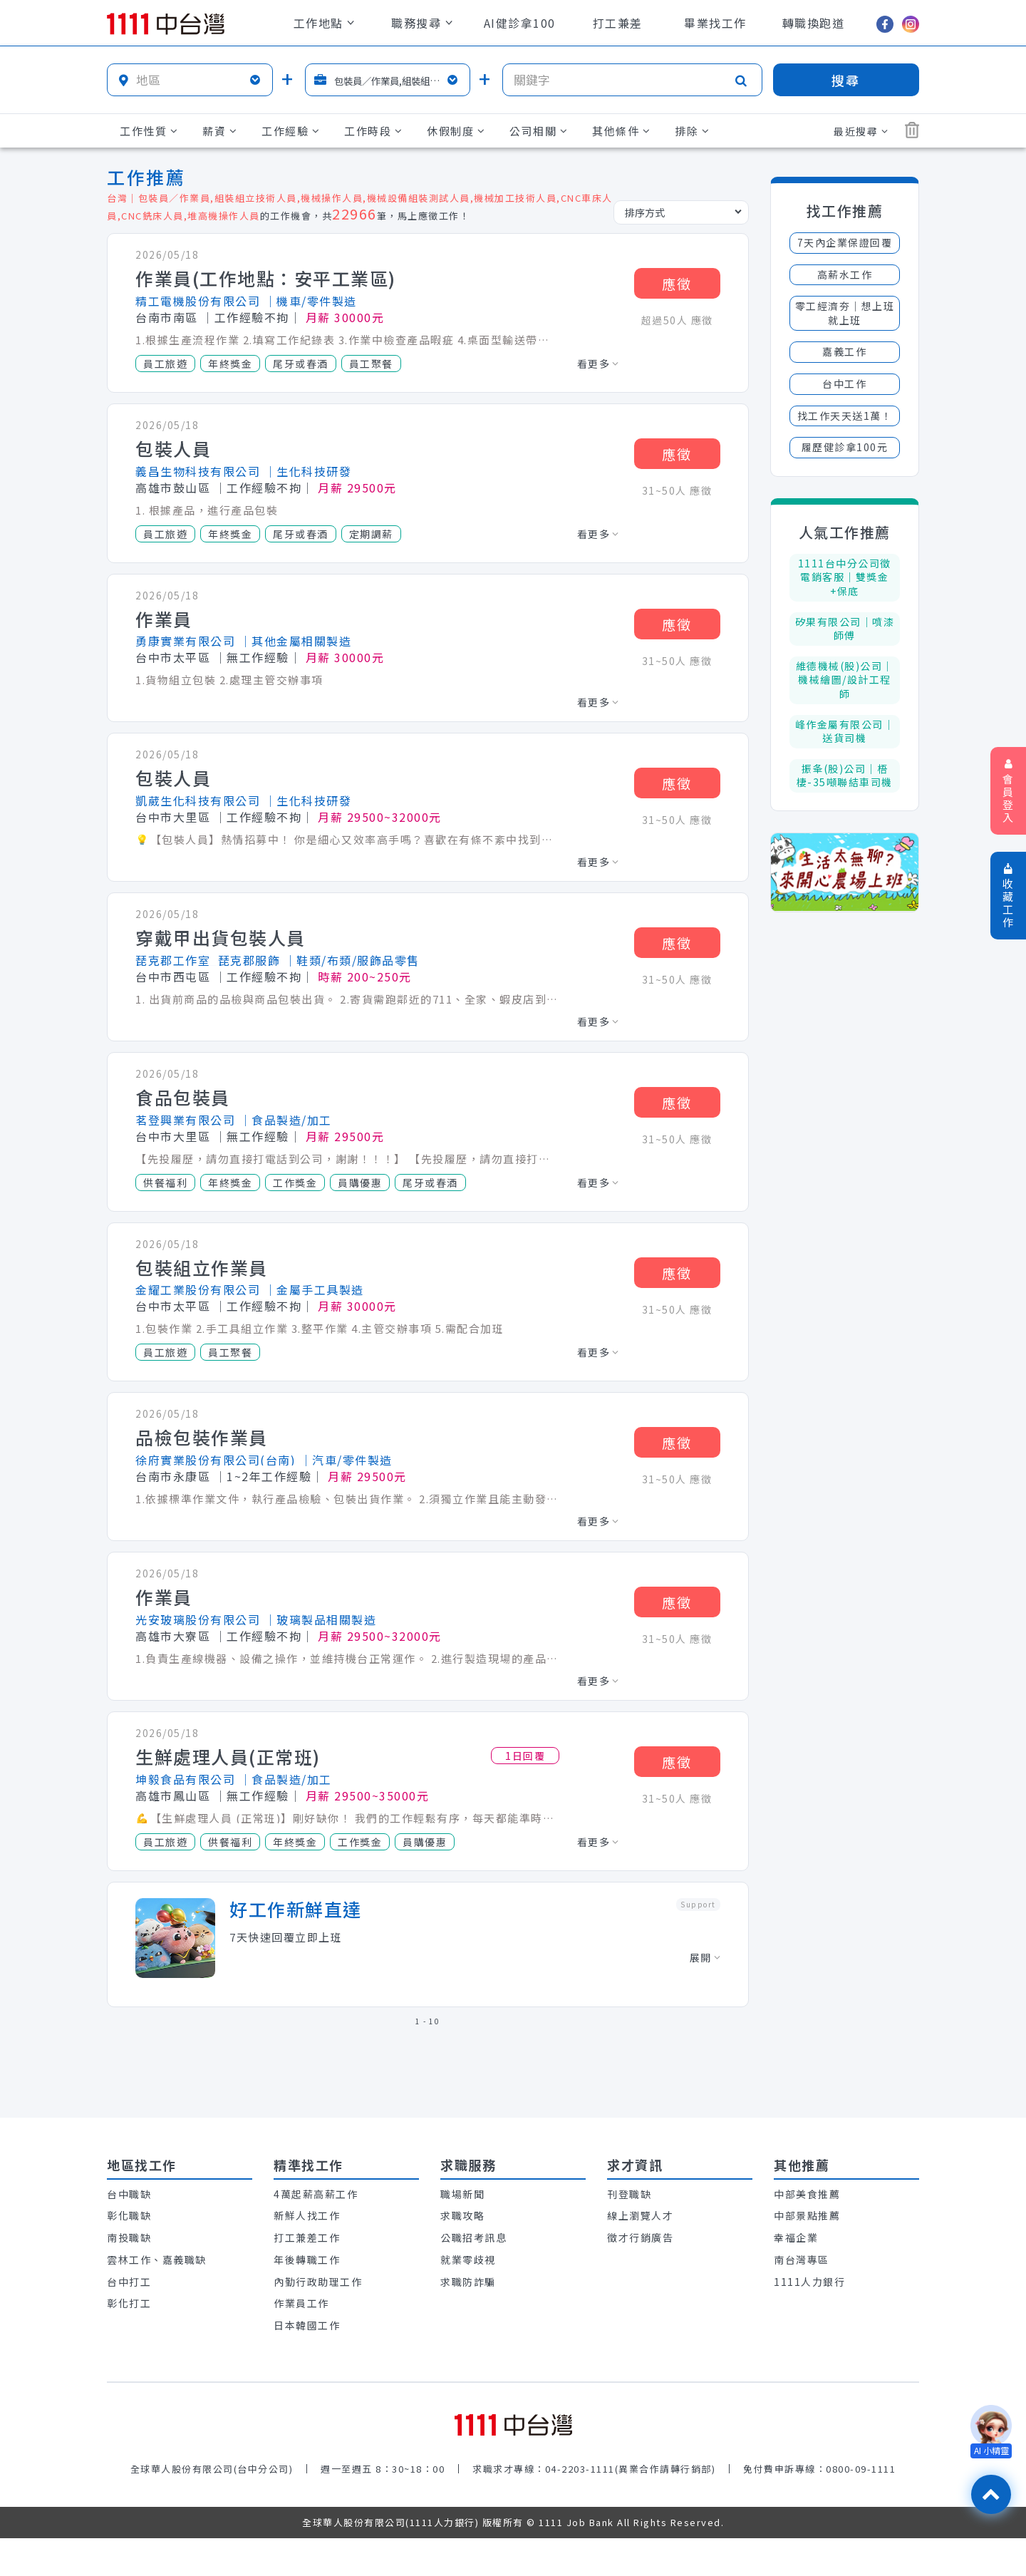  I want to click on AI健診拿100, so click(520, 22).